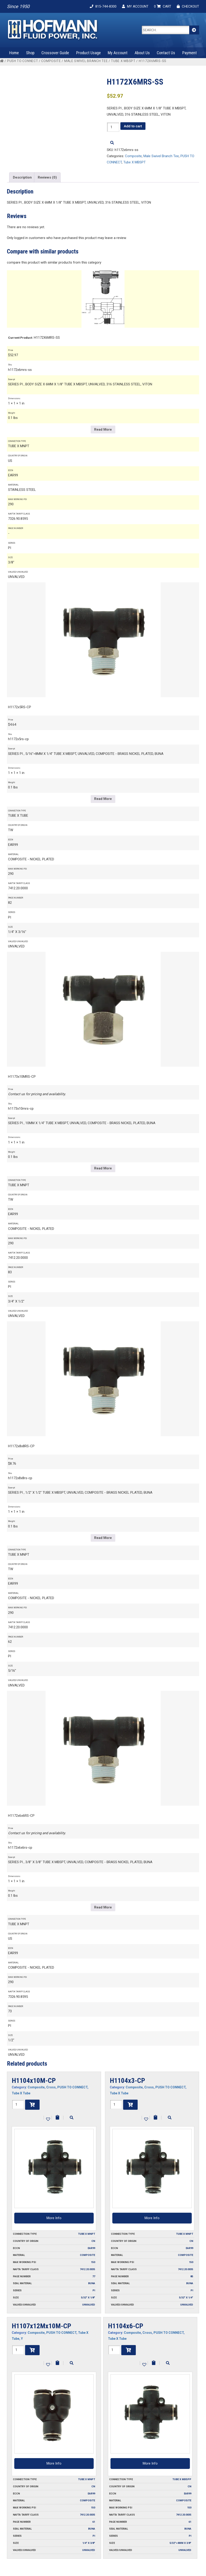 This screenshot has width=206, height=2576. Describe the element at coordinates (47, 177) in the screenshot. I see `Reviews (0) [tab]` at that location.